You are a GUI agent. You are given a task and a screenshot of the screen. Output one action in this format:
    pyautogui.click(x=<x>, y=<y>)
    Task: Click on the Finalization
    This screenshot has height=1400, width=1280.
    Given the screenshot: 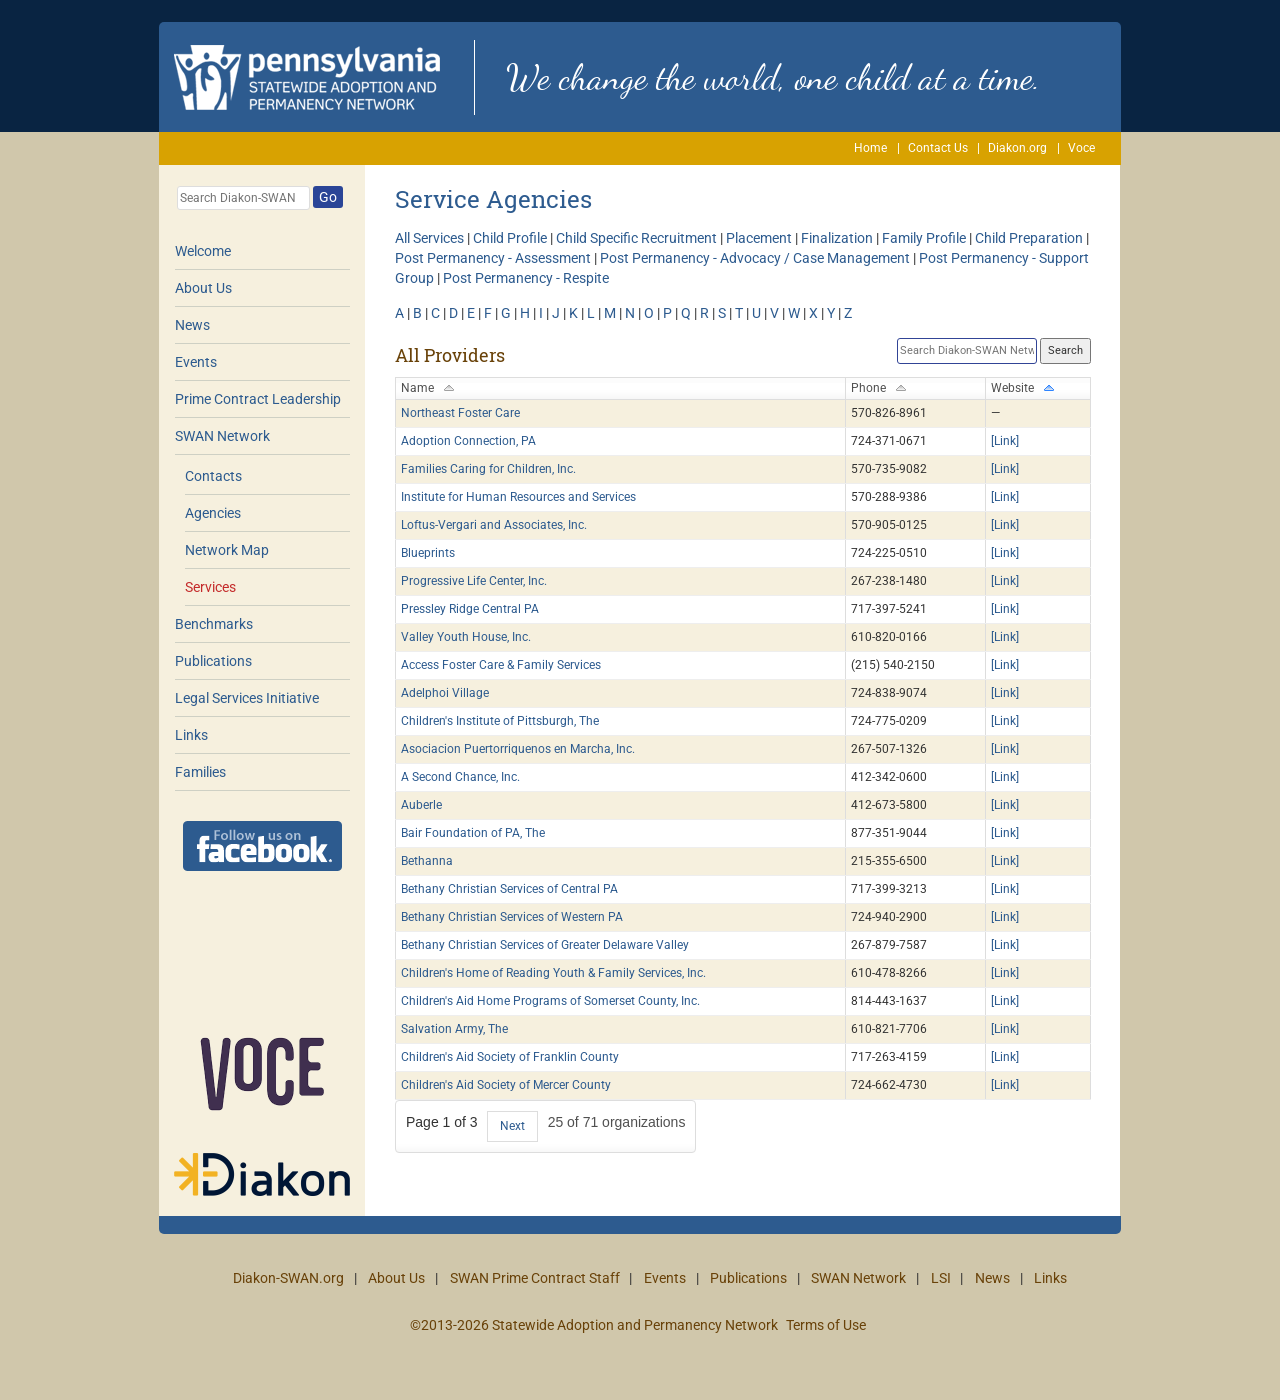 What is the action you would take?
    pyautogui.click(x=837, y=238)
    